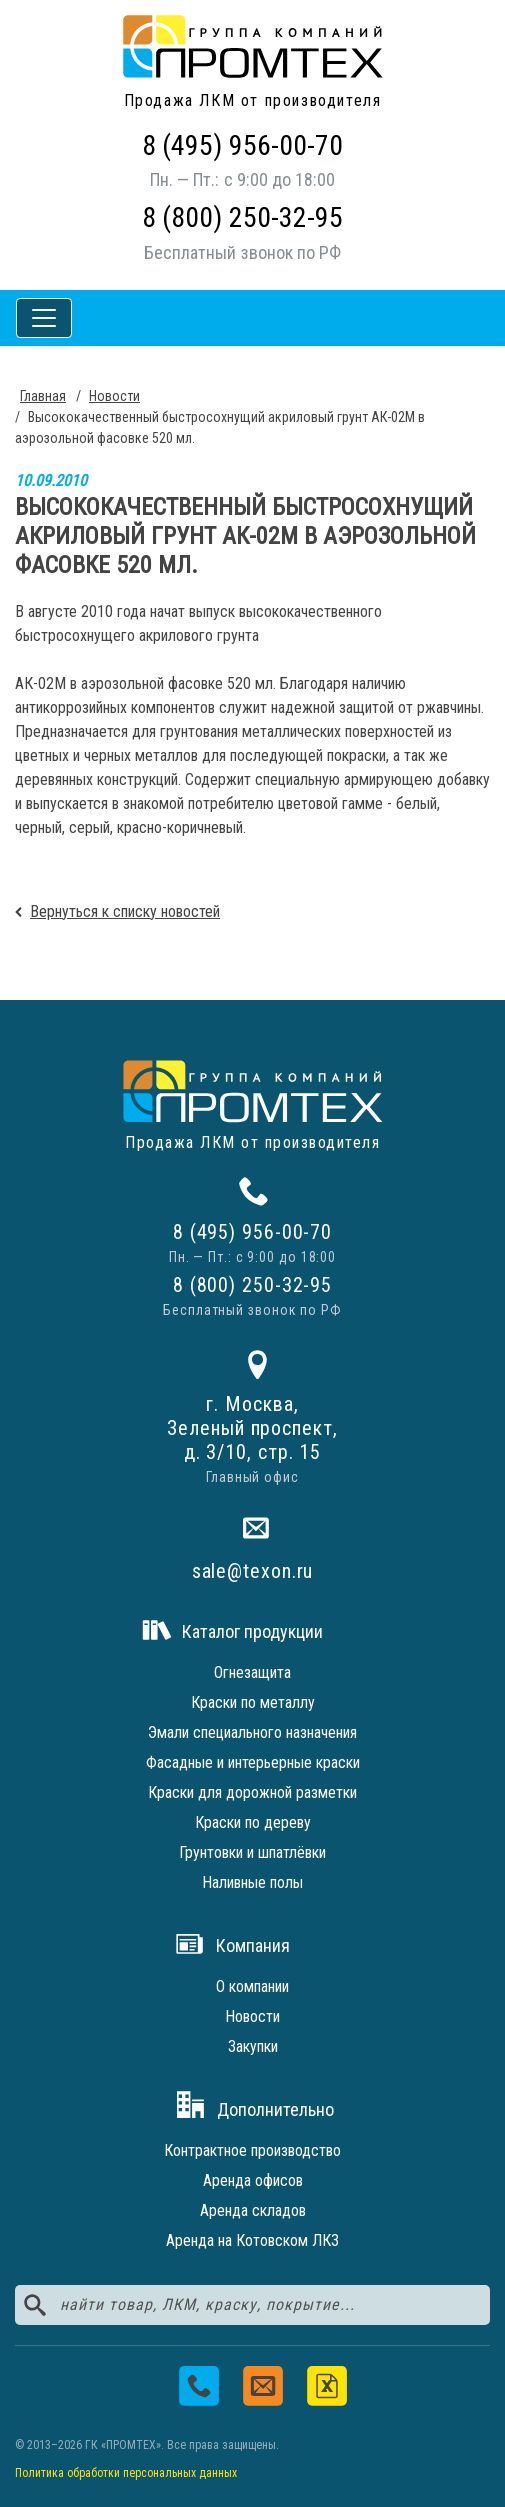 This screenshot has height=2507, width=505. I want to click on sale@texon.ru, so click(253, 1571).